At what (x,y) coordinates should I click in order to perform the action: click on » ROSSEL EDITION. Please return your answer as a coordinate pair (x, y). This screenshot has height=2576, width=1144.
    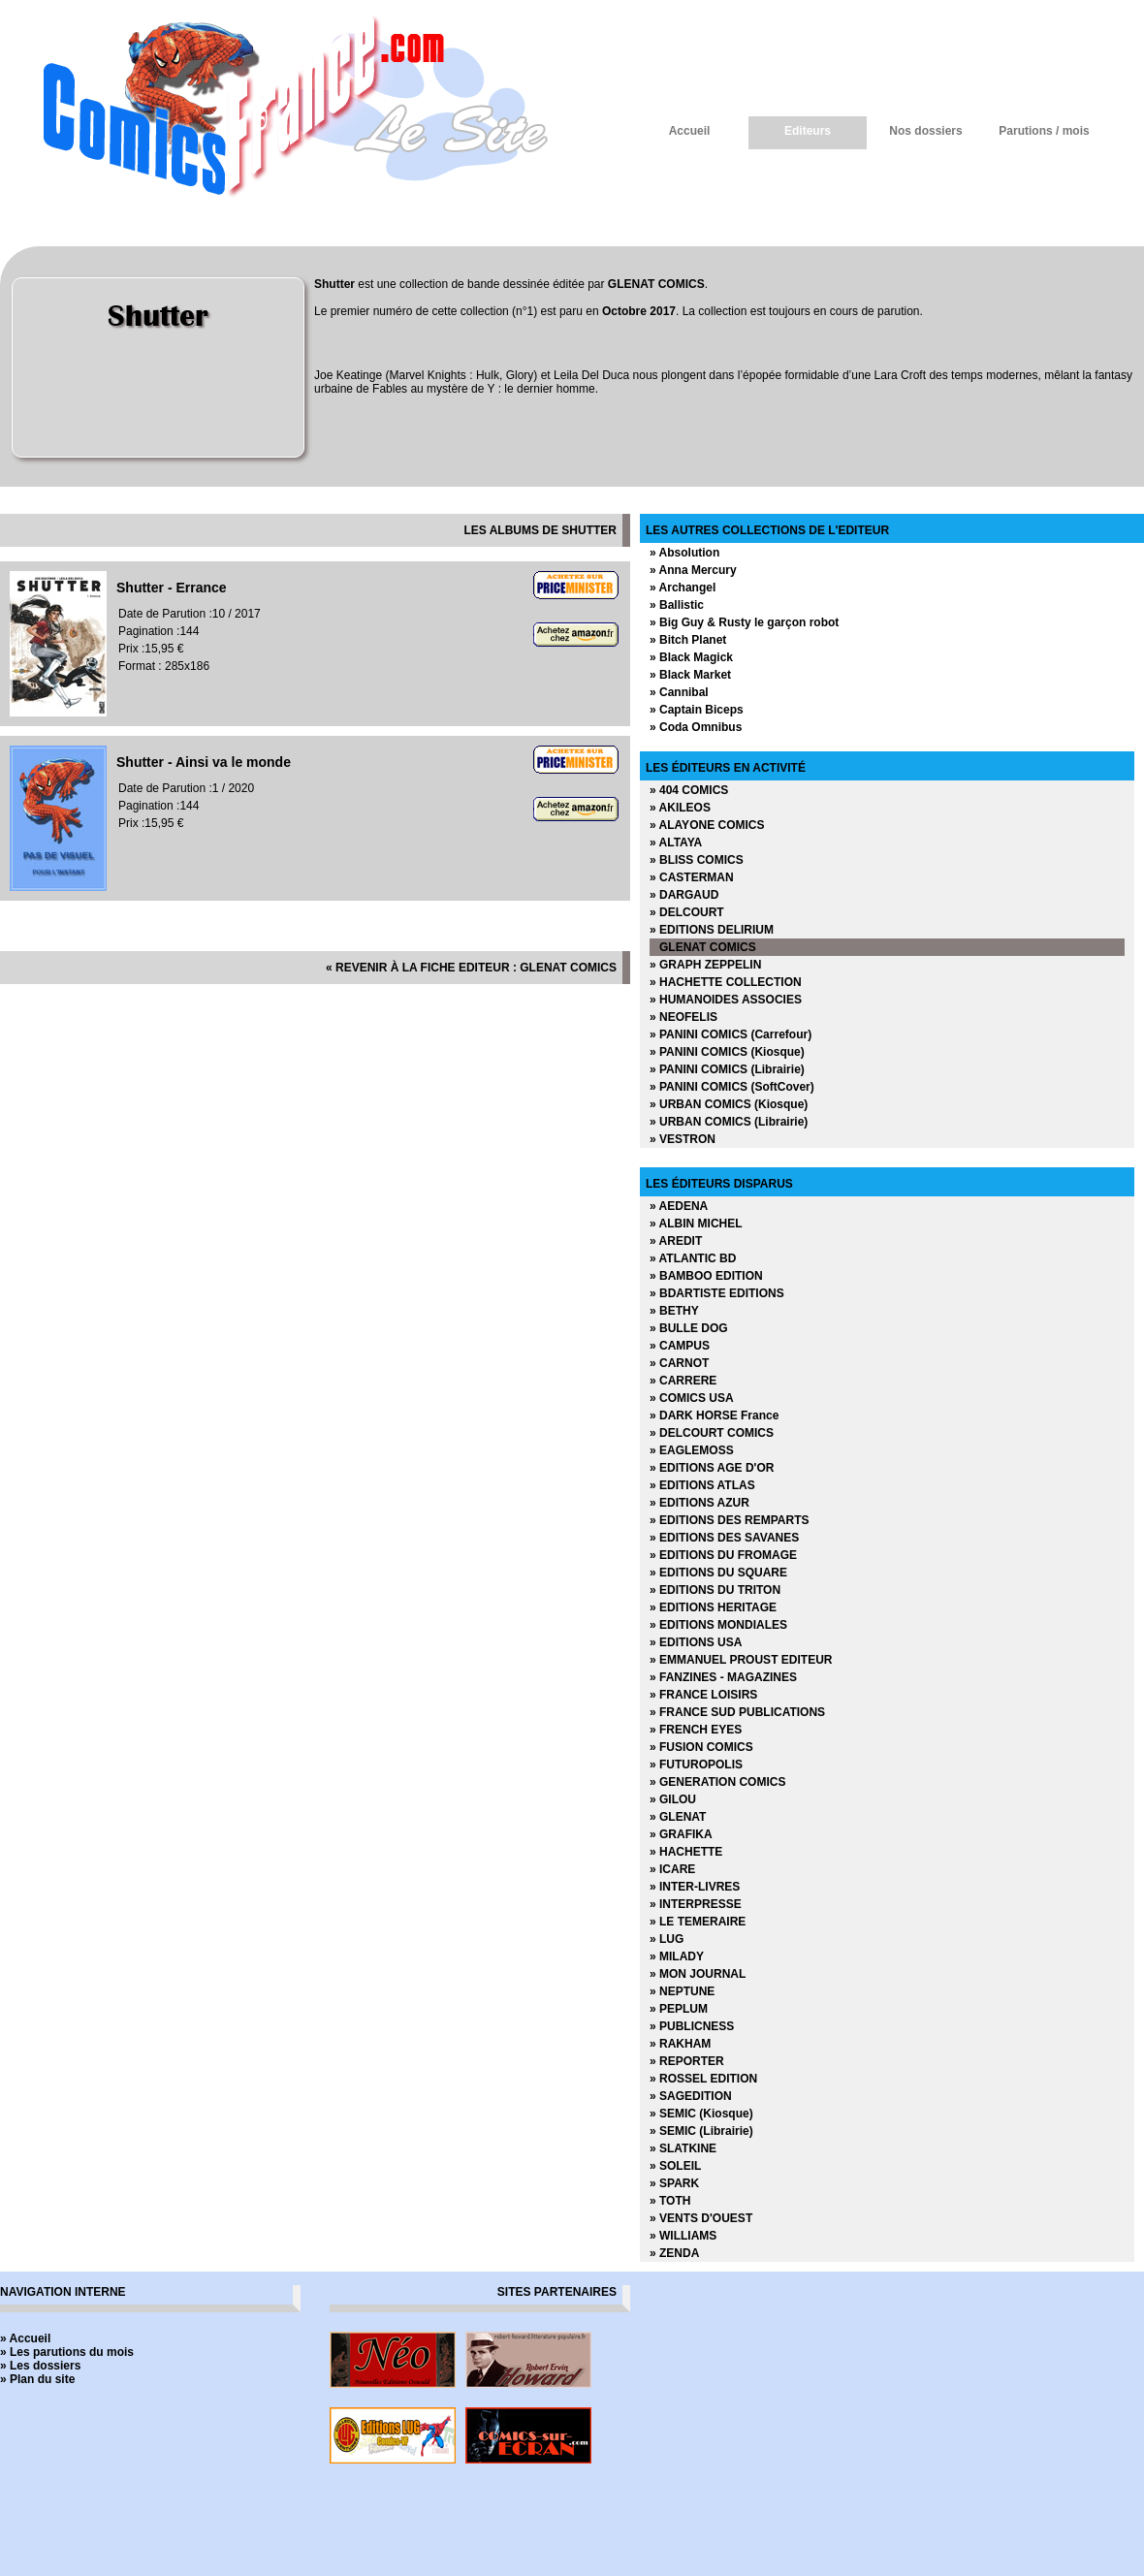
    Looking at the image, I should click on (703, 2078).